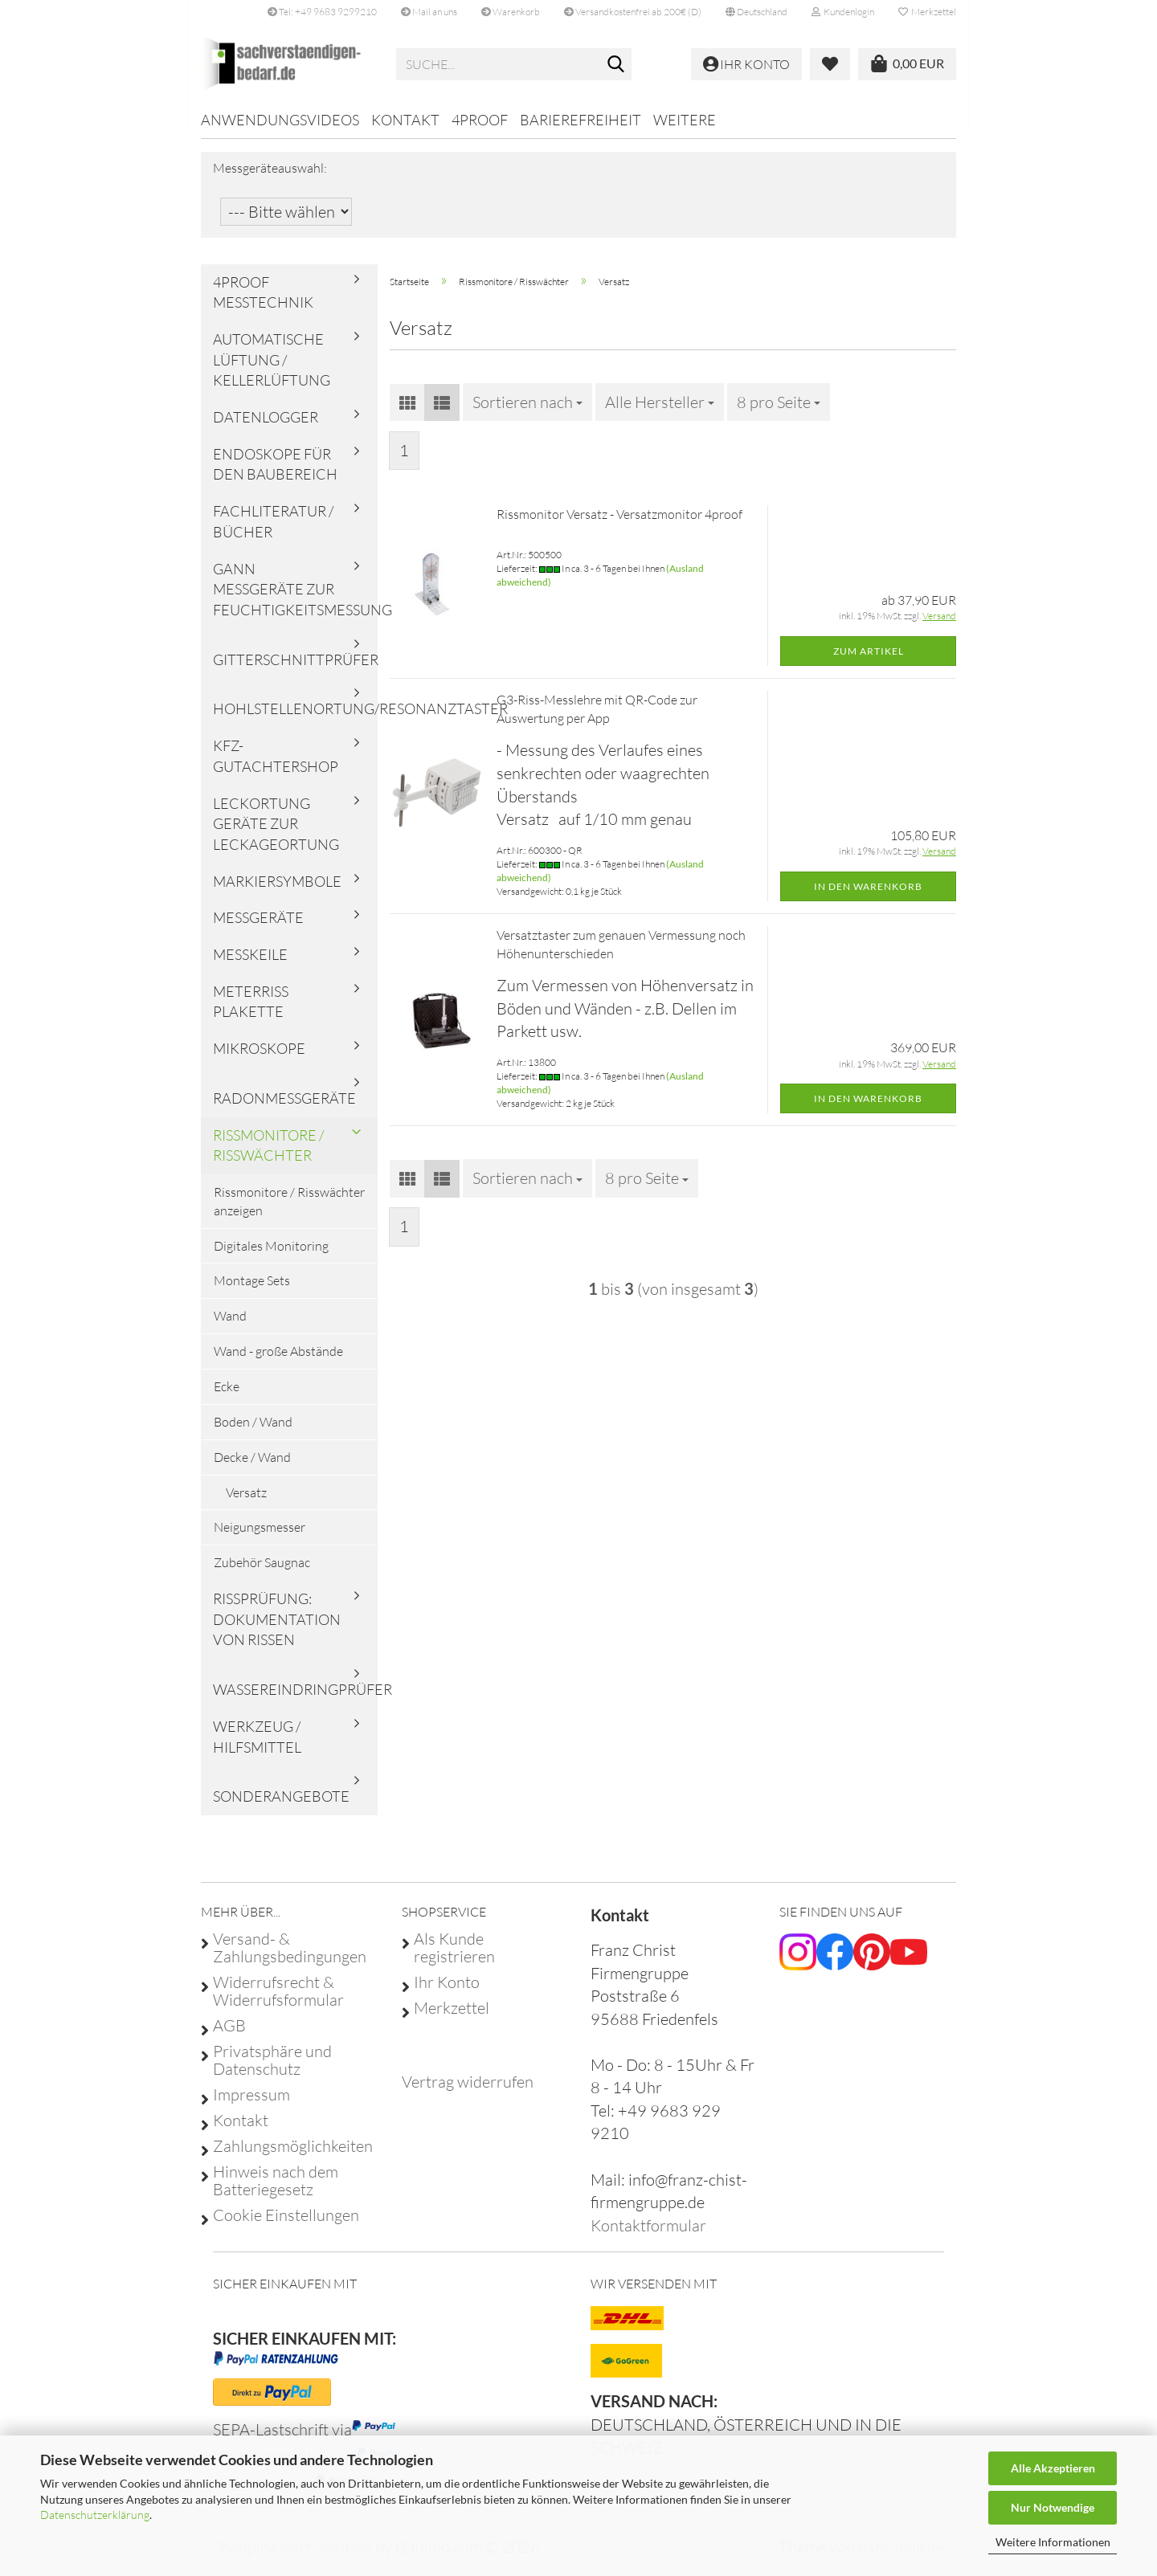 The image size is (1157, 2576). What do you see at coordinates (278, 1362) in the screenshot?
I see `Wand - große Abstände` at bounding box center [278, 1362].